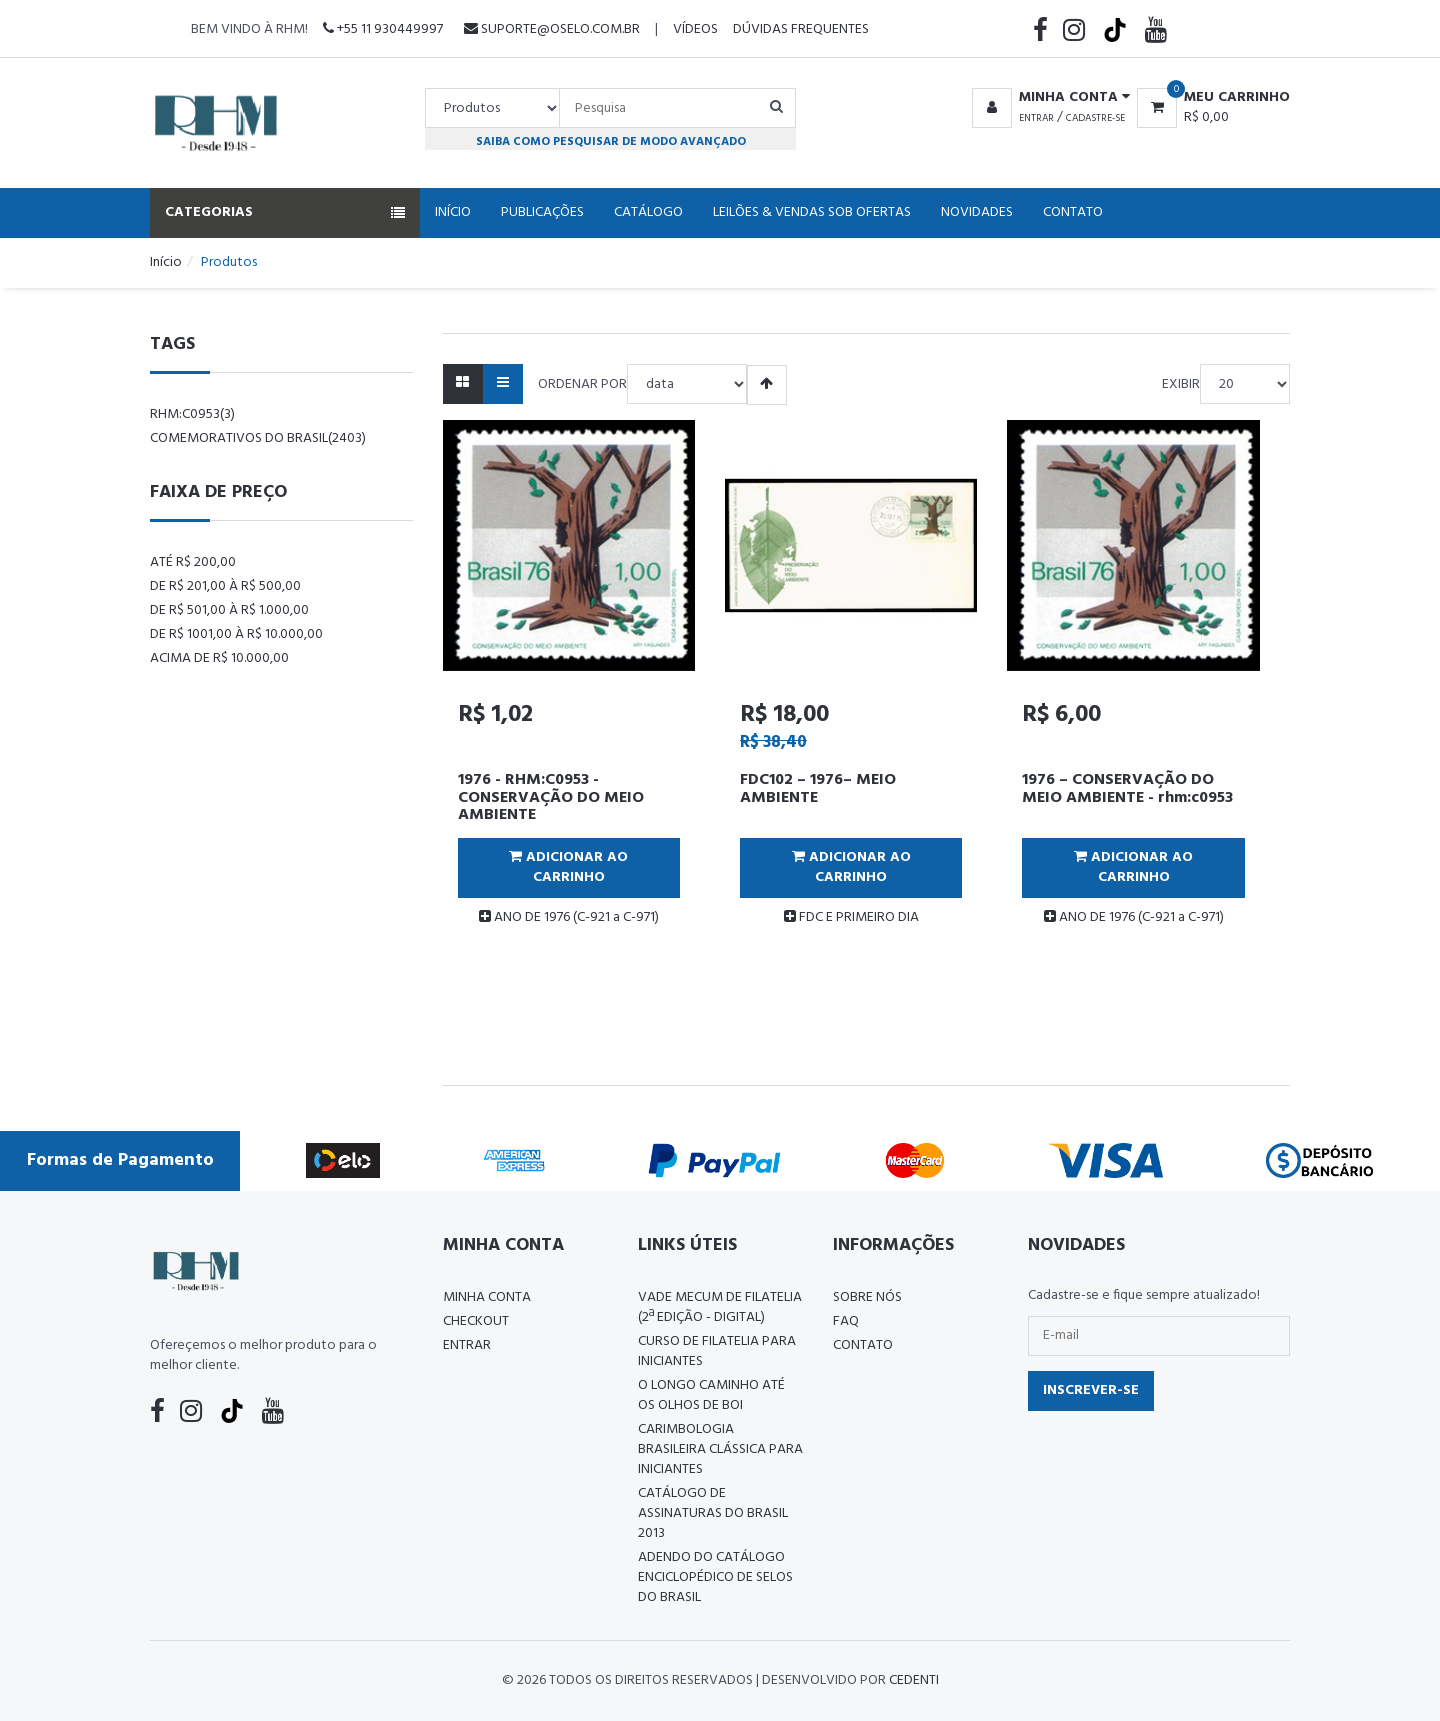 The height and width of the screenshot is (1721, 1440). Describe the element at coordinates (1036, 118) in the screenshot. I see `Entrar` at that location.